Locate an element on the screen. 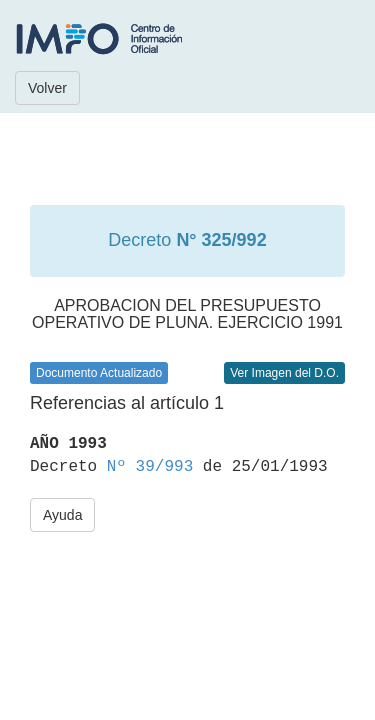 Image resolution: width=375 pixels, height=720 pixels. Documento Actualizado is located at coordinates (99, 373).